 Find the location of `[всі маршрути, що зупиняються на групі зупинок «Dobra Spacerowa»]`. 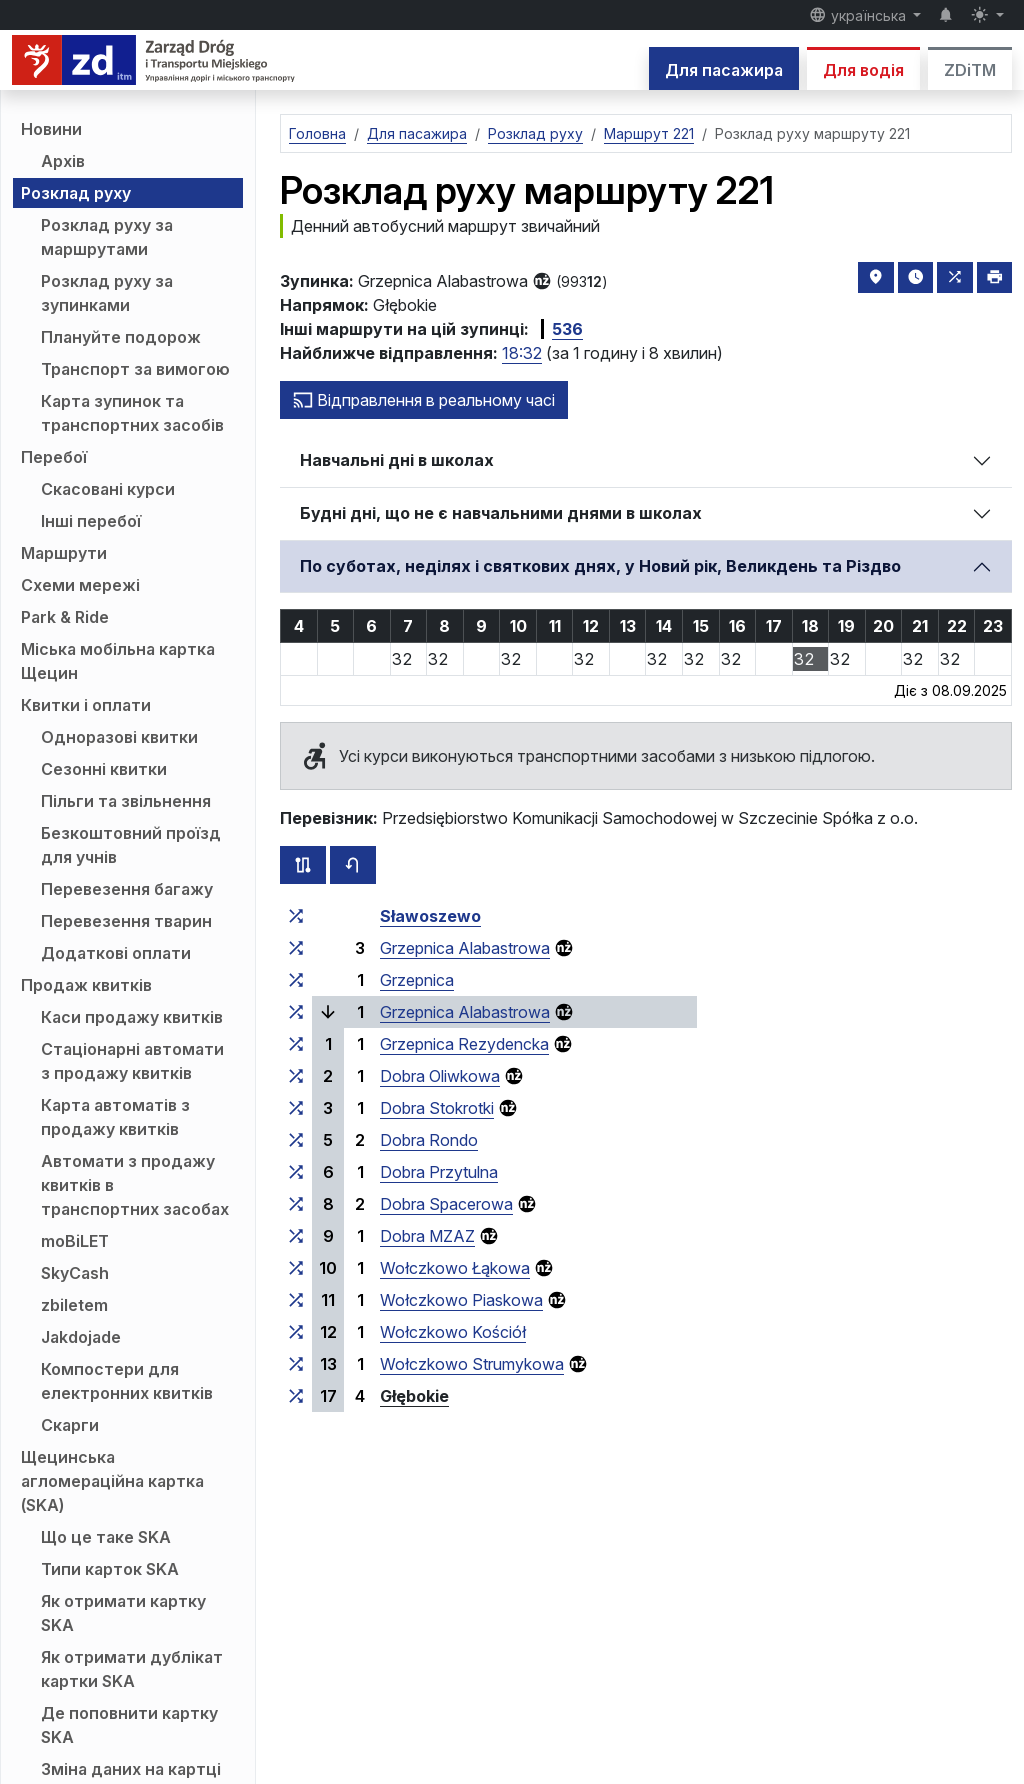

[всі маршрути, що зупиняються на групі зупинок «Dobra Spacerowa»] is located at coordinates (296, 1204).